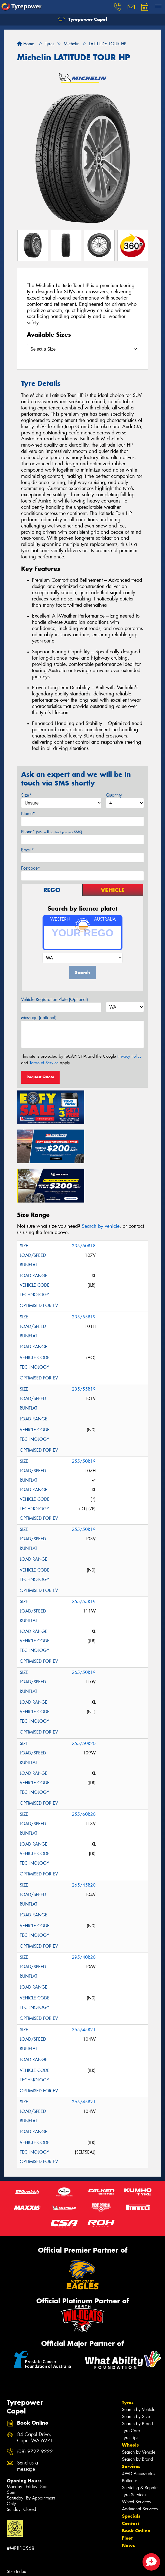 Image resolution: width=165 pixels, height=2576 pixels. What do you see at coordinates (114, 795) in the screenshot?
I see `Quantity` at bounding box center [114, 795].